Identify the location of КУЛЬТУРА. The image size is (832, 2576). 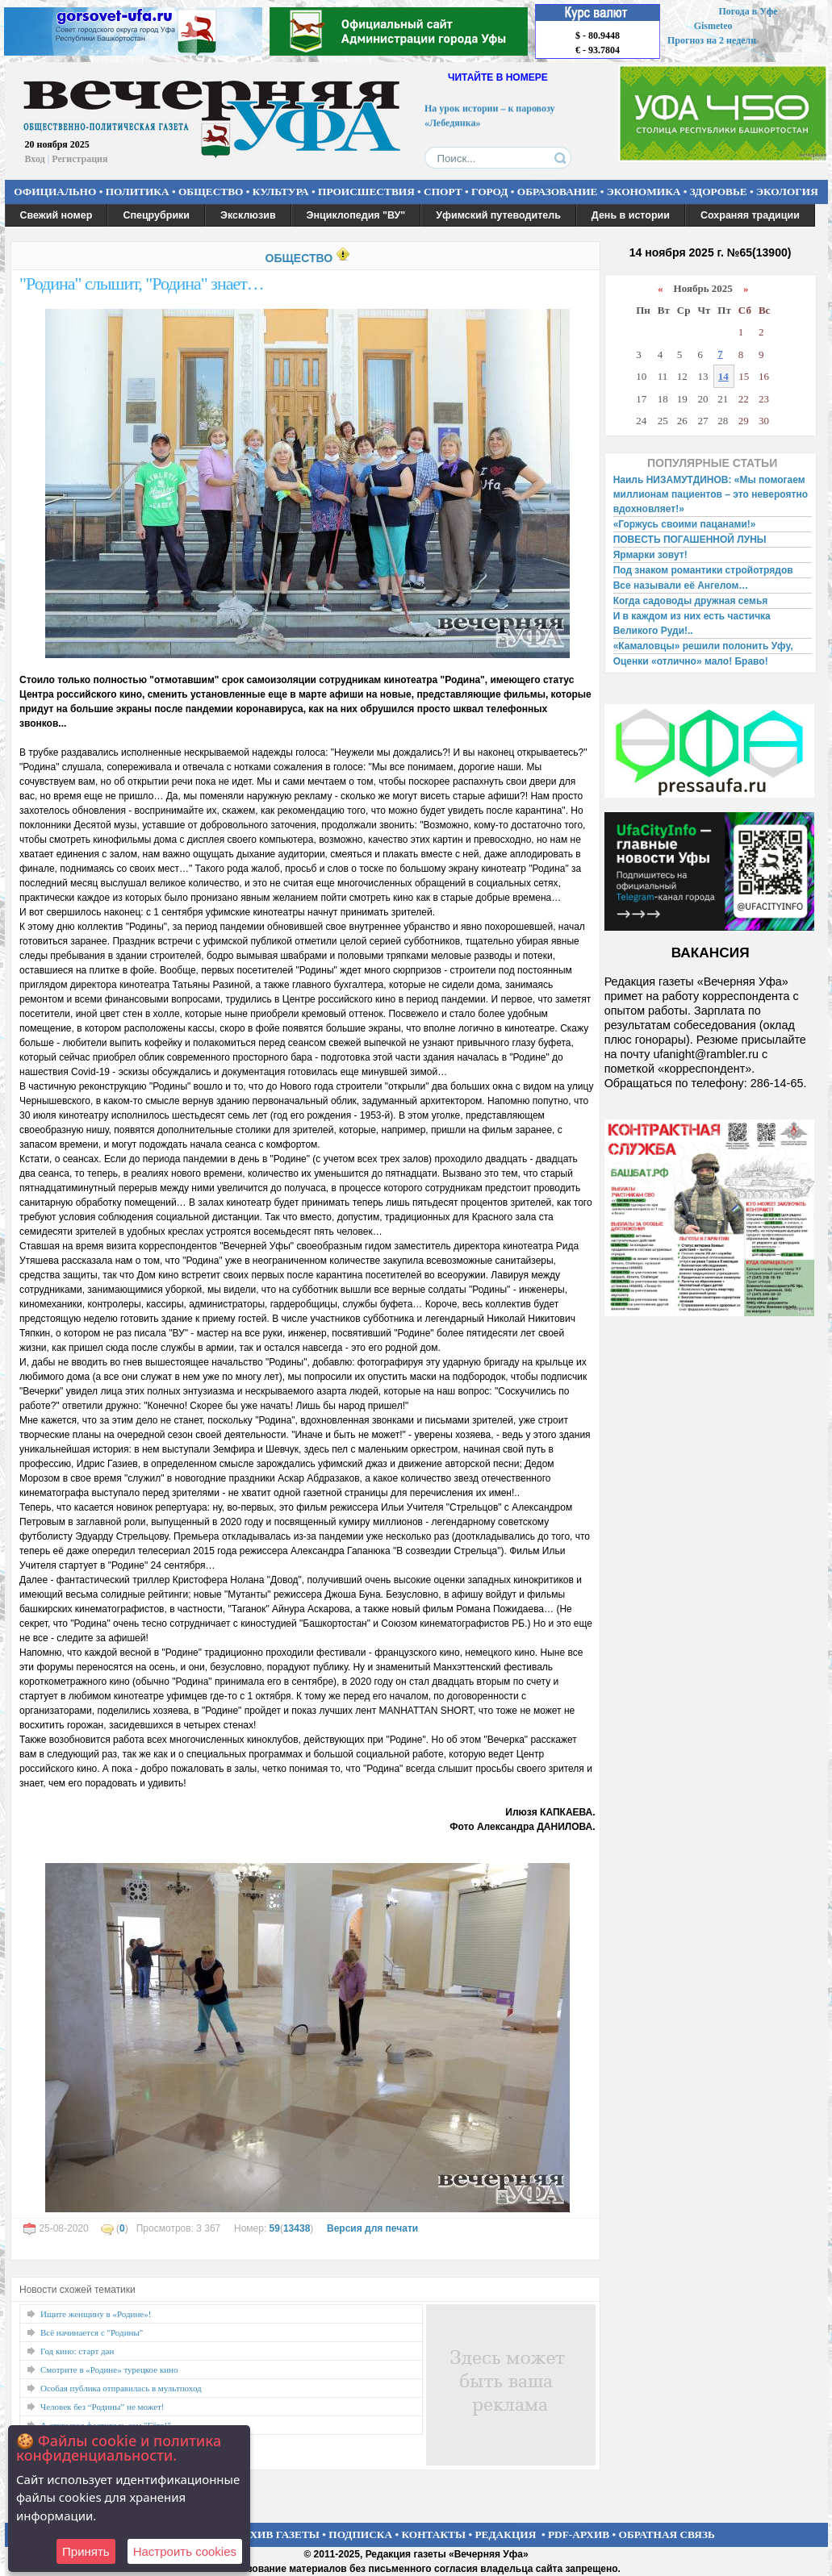
(281, 191).